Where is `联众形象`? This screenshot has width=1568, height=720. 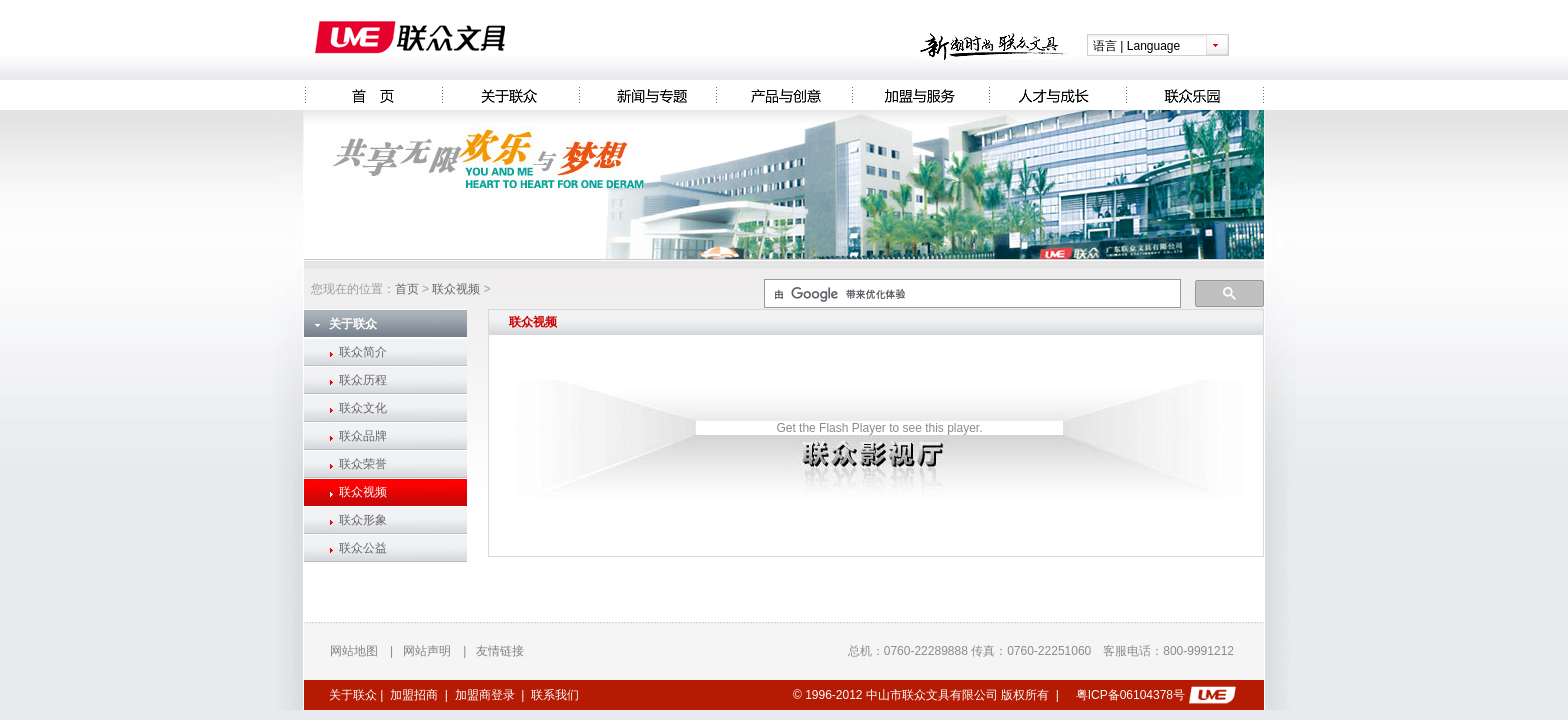 联众形象 is located at coordinates (363, 520).